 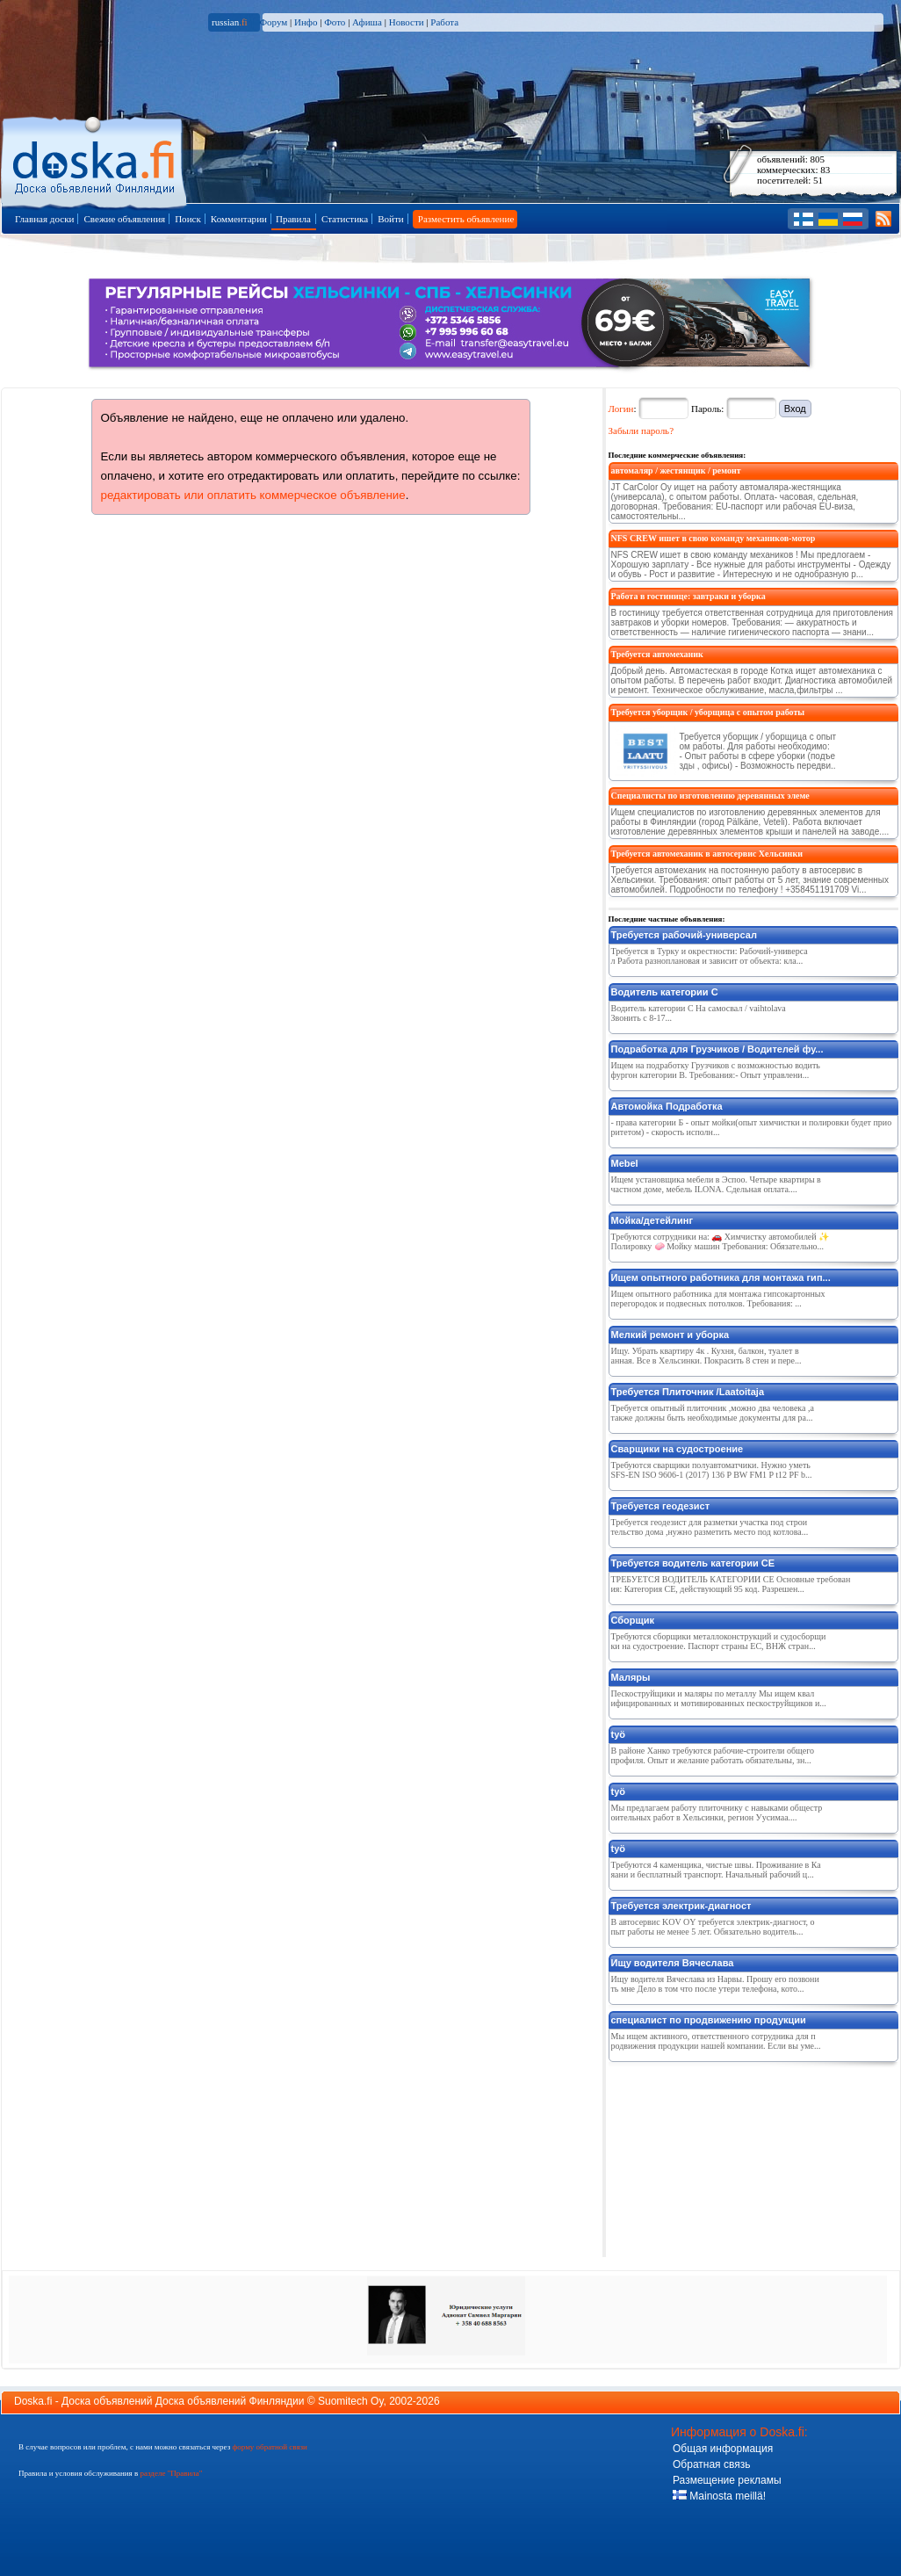 I want to click on Размещение рекламы, so click(x=727, y=2480).